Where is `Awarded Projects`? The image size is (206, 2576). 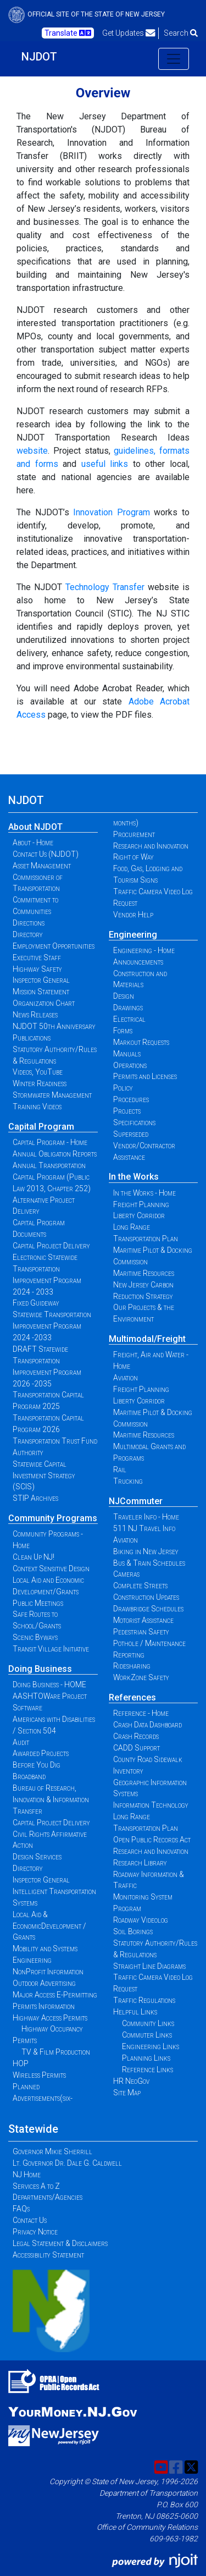 Awarded Projects is located at coordinates (41, 1753).